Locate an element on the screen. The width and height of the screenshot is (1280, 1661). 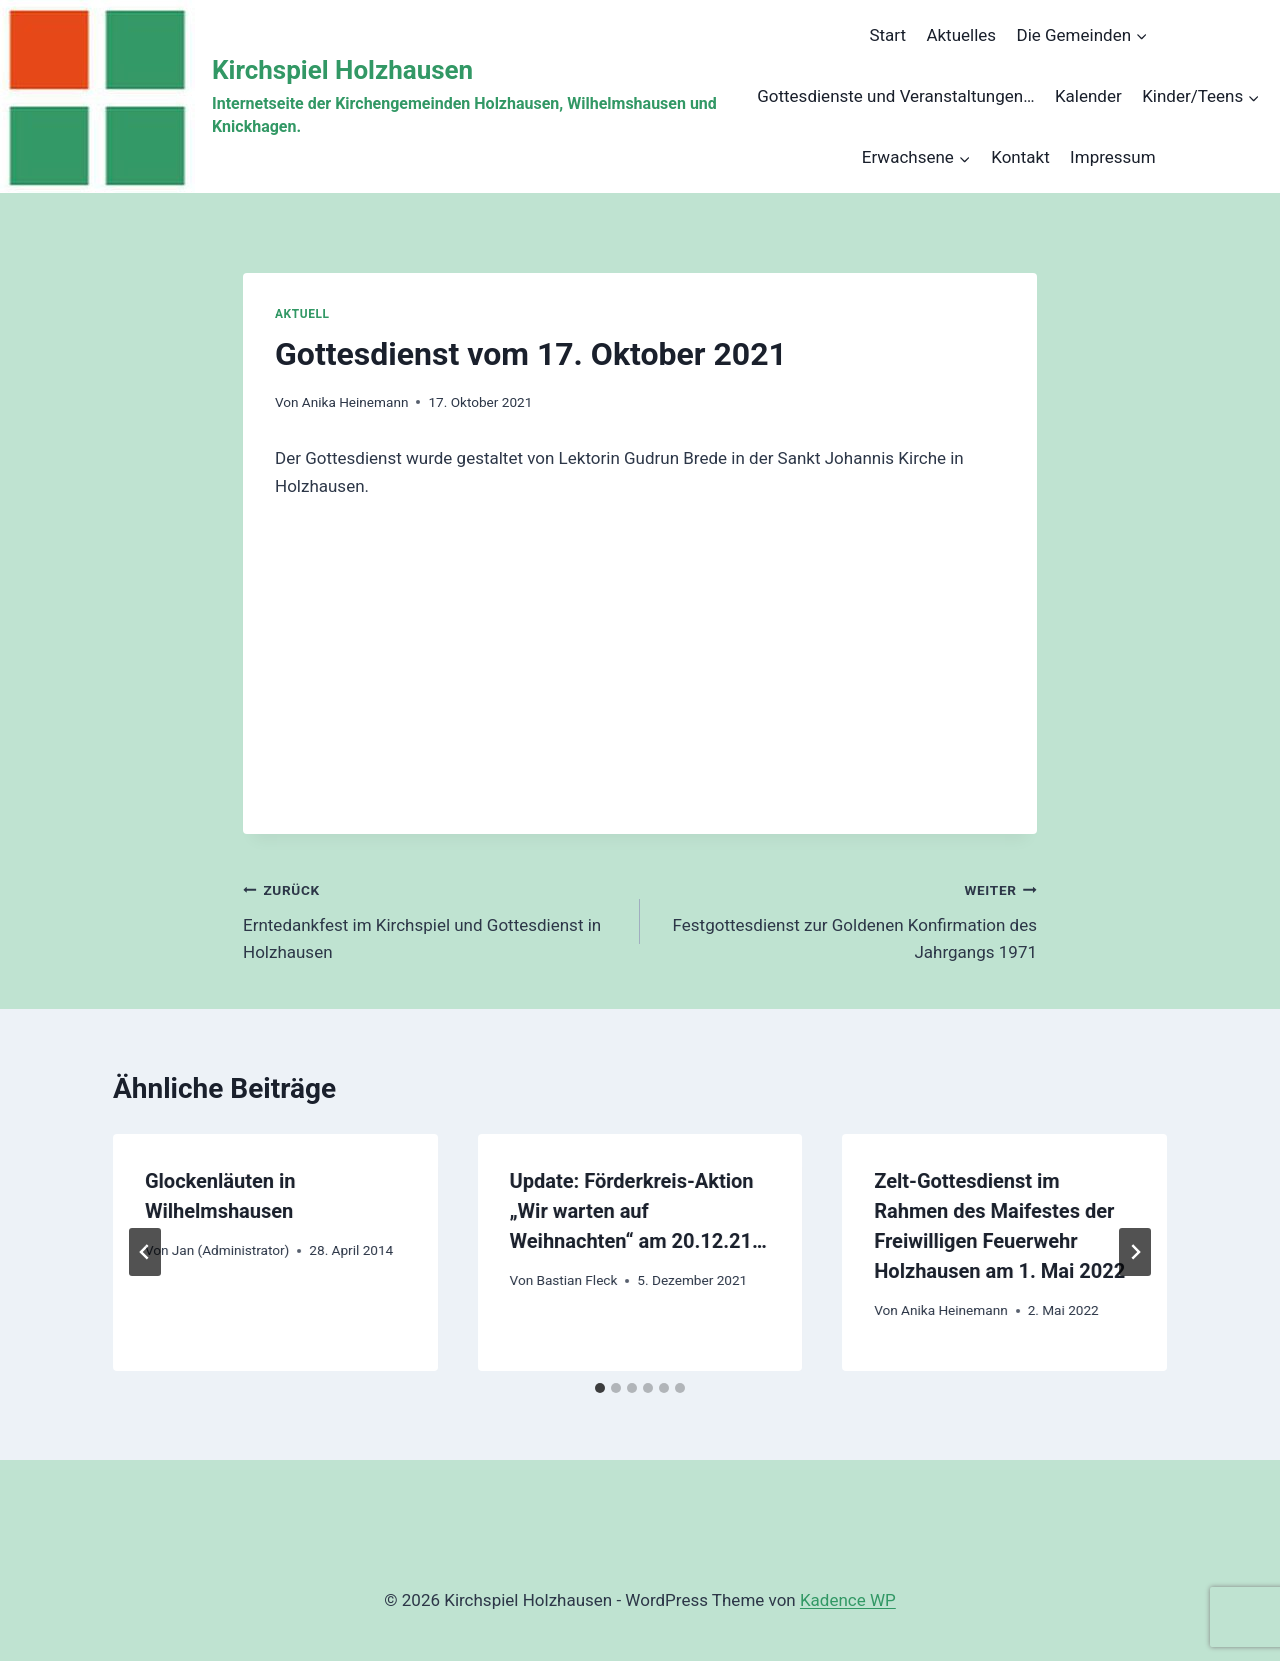
[Weiter] is located at coordinates (1135, 1252).